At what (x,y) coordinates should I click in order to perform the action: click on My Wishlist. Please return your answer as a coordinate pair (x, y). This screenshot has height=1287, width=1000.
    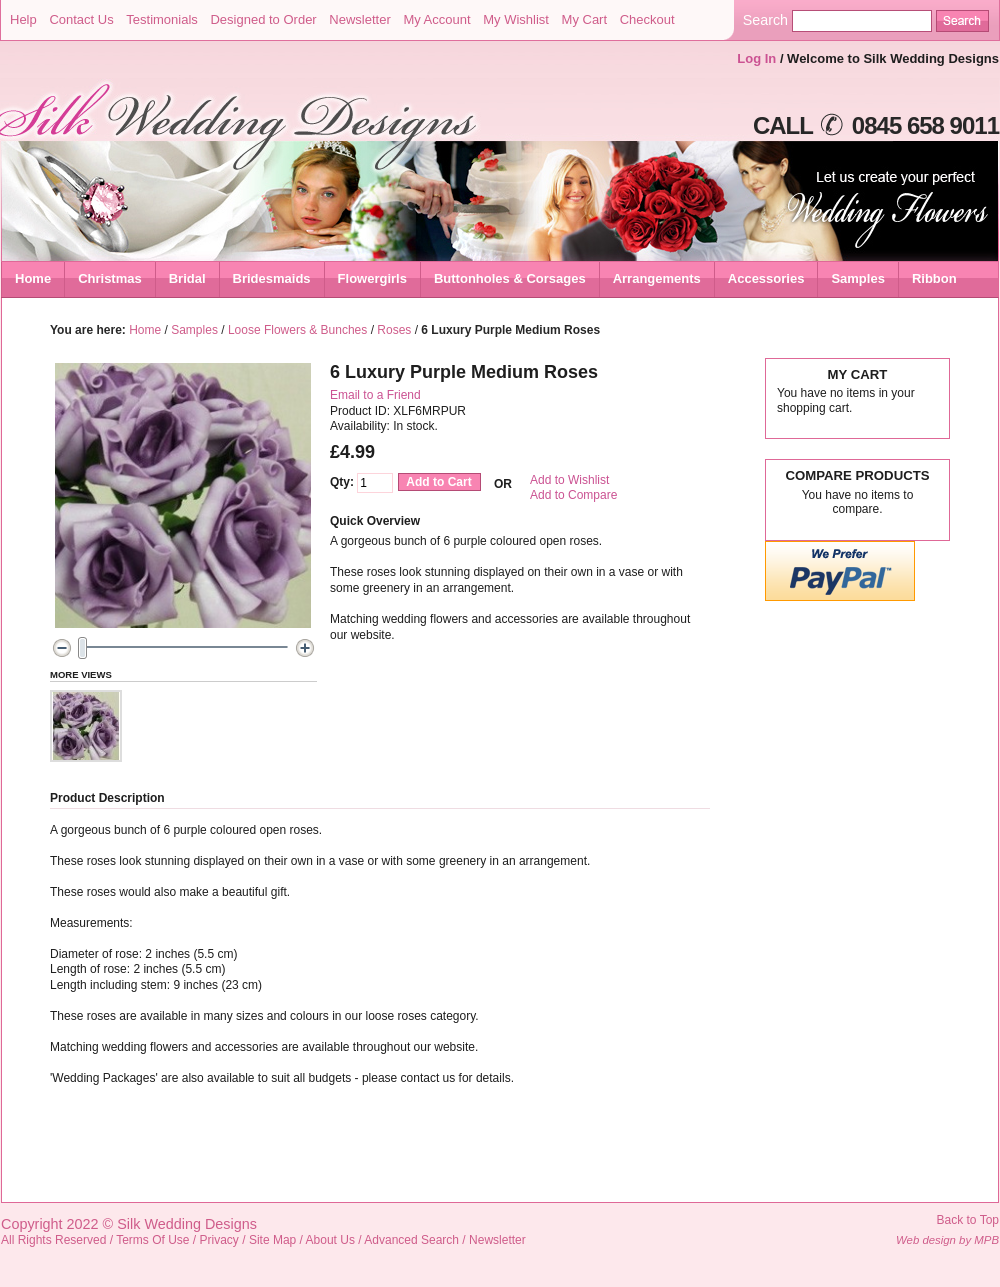
    Looking at the image, I should click on (516, 19).